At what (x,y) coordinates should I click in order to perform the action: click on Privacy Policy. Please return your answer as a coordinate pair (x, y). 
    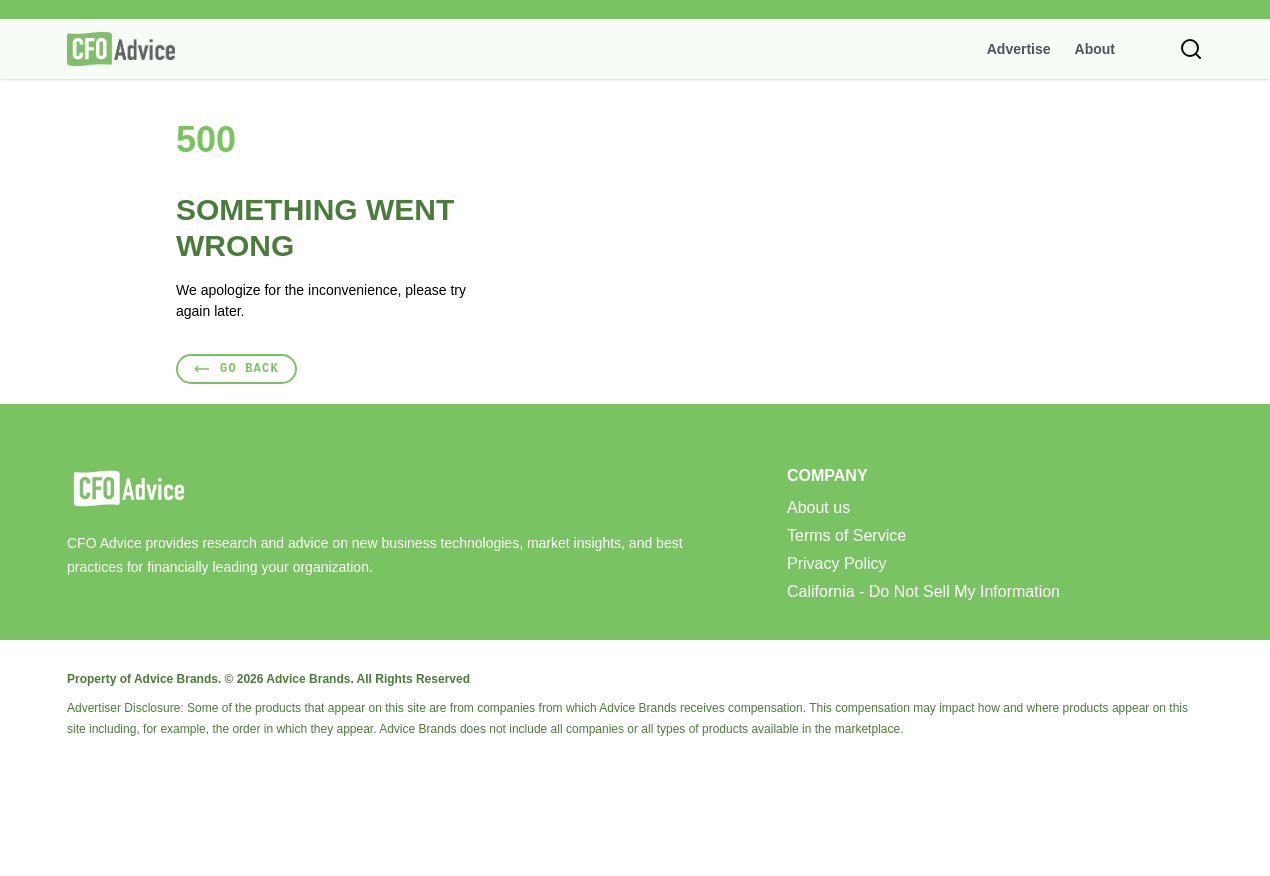
    Looking at the image, I should click on (837, 564).